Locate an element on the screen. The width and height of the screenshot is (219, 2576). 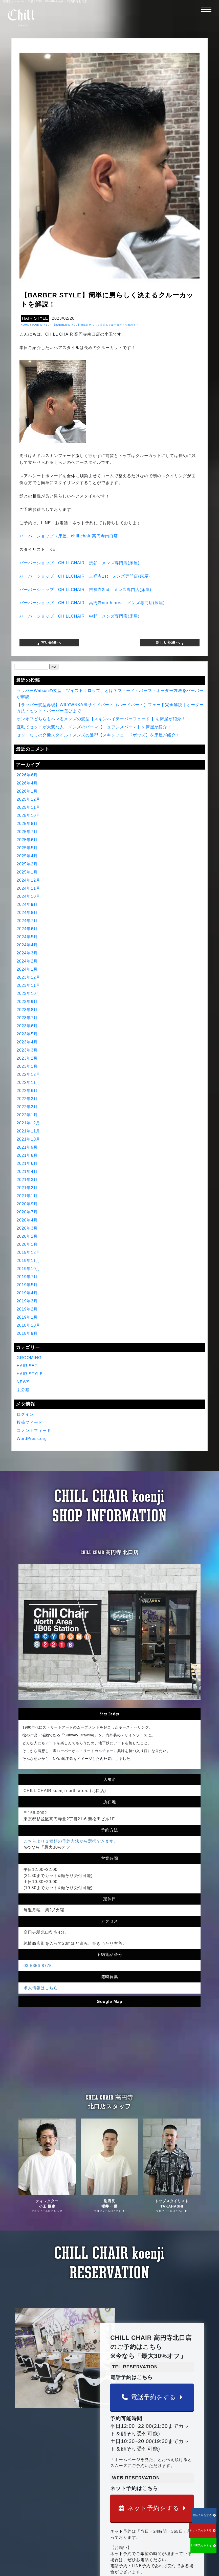
2019年1月 is located at coordinates (27, 1314).